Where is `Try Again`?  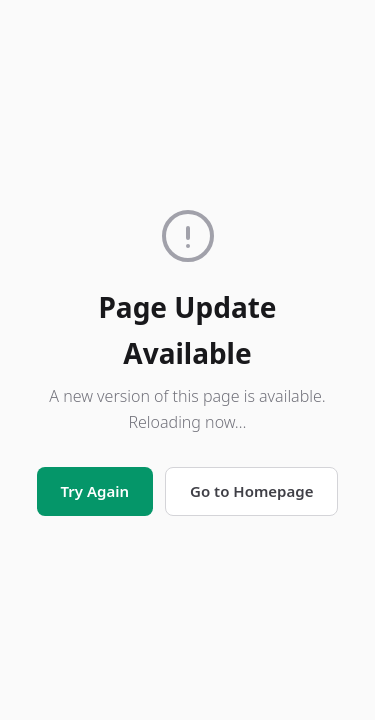 Try Again is located at coordinates (95, 491).